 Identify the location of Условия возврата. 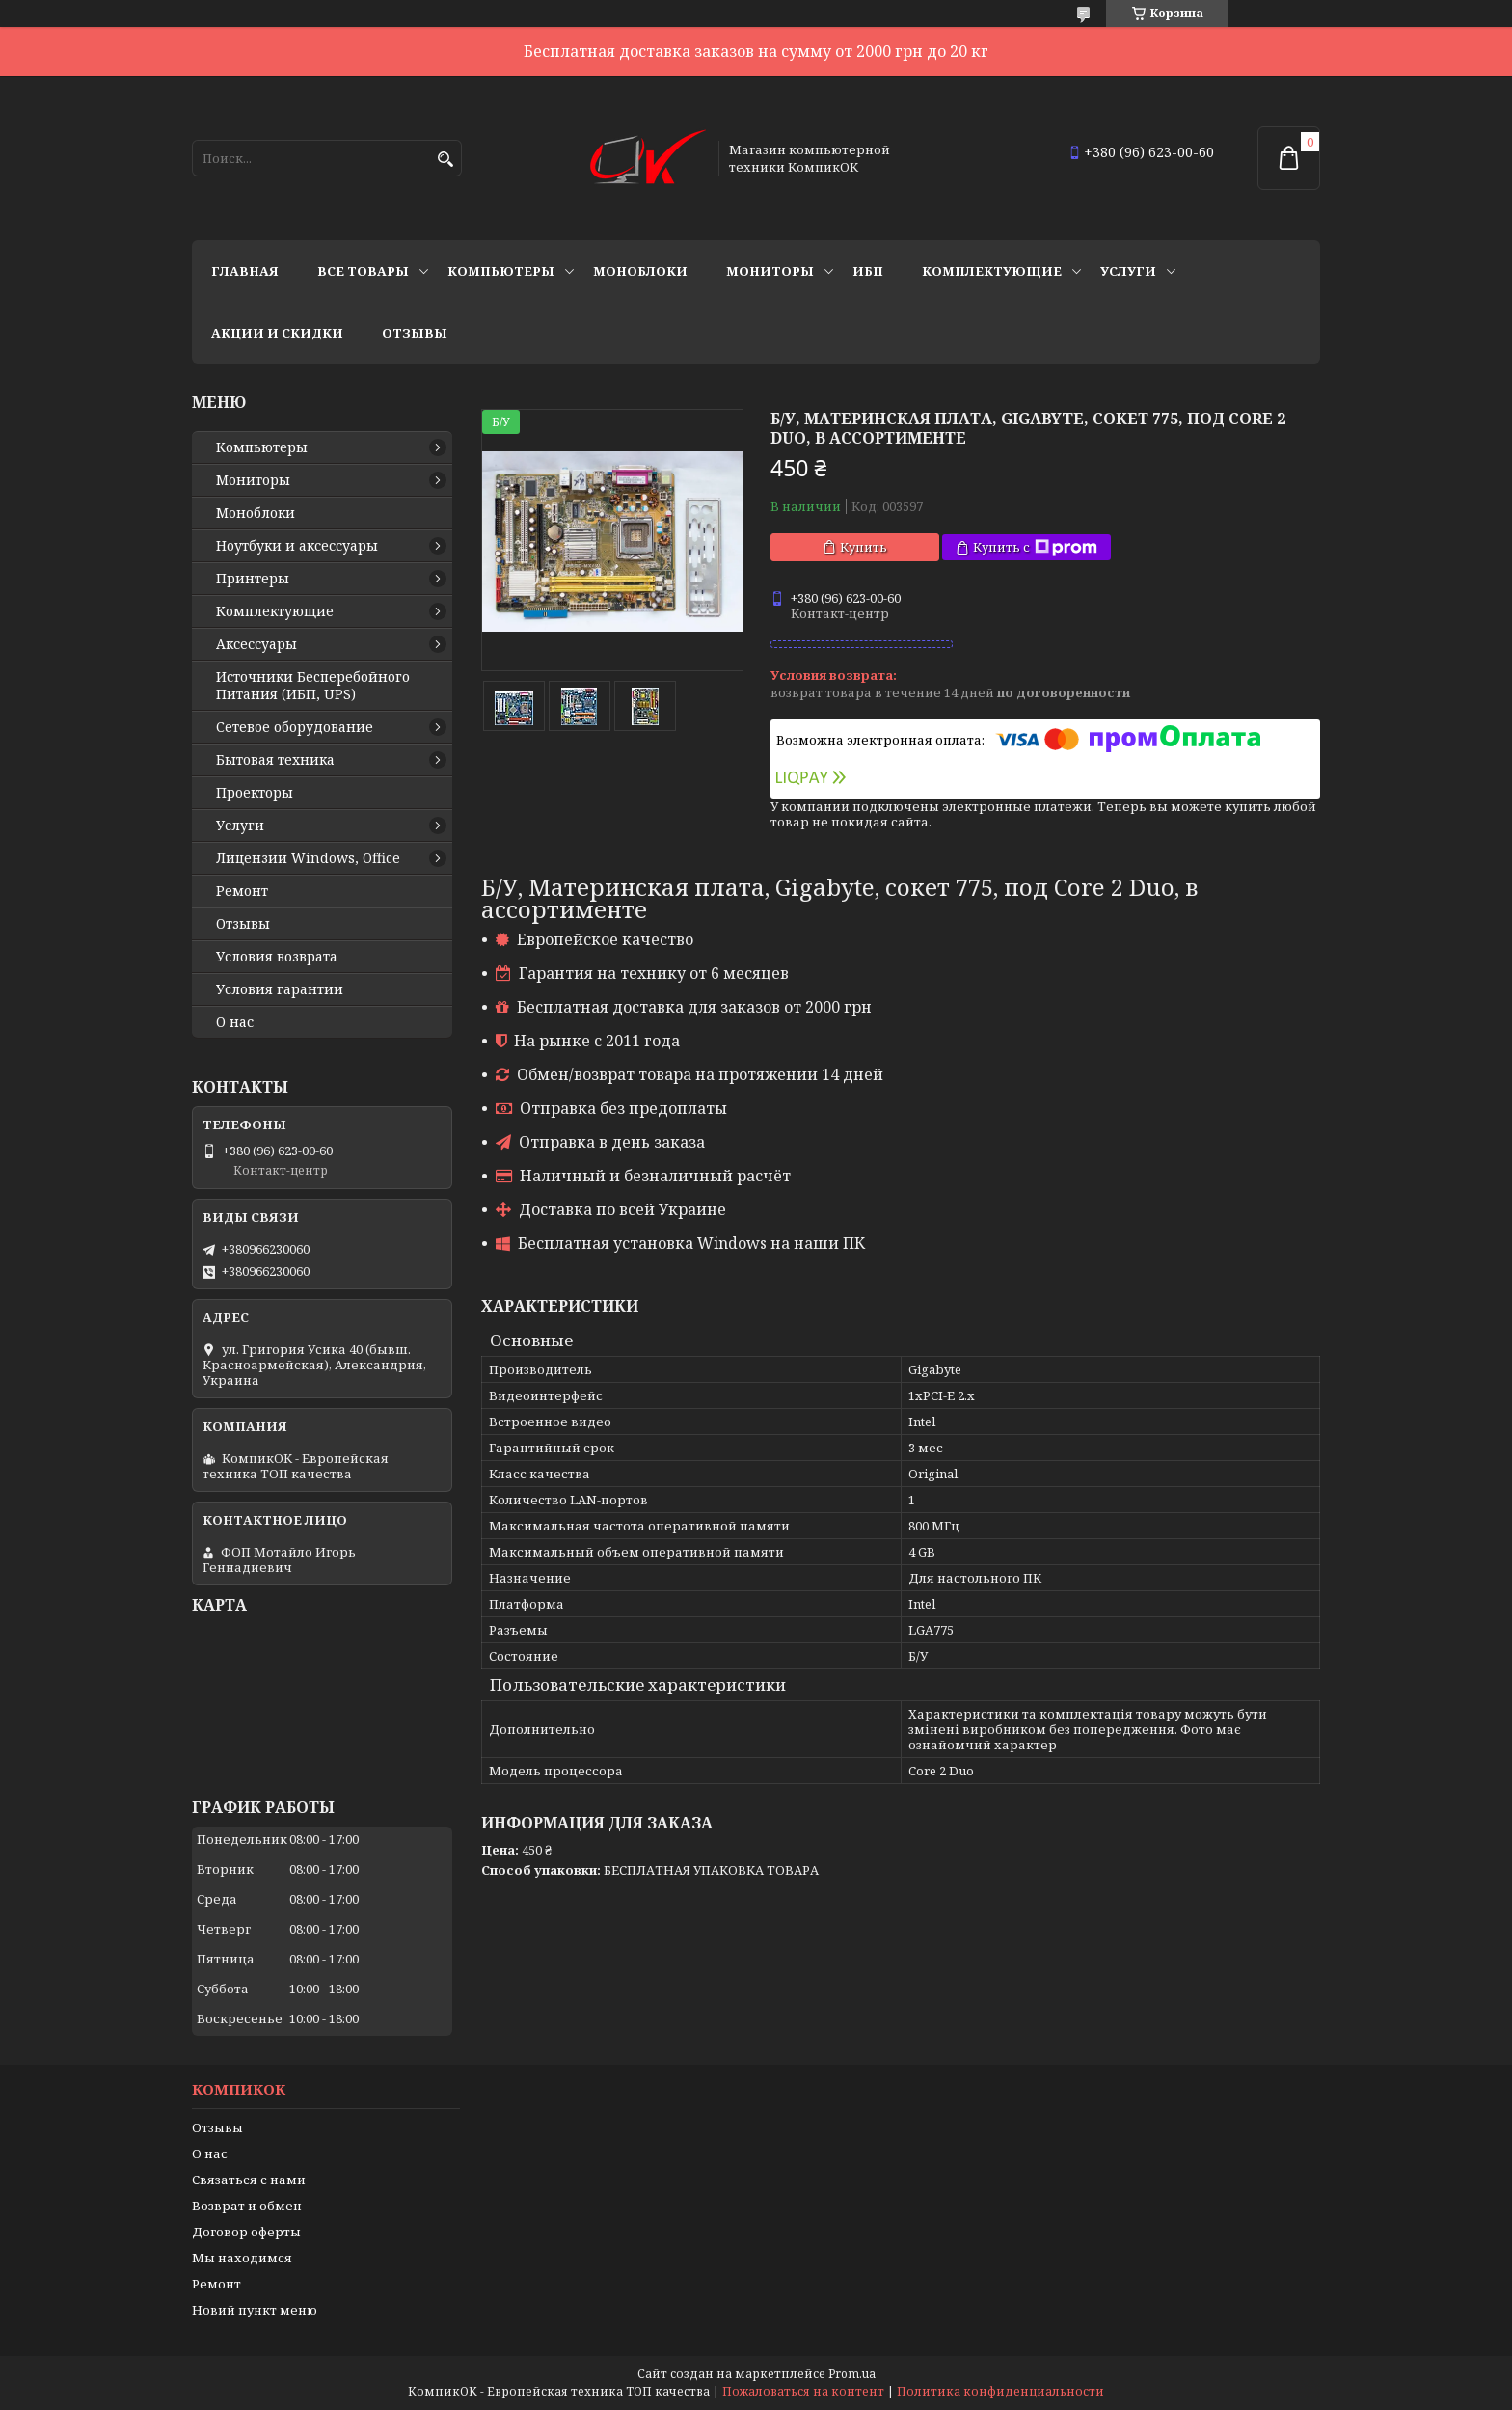
(277, 956).